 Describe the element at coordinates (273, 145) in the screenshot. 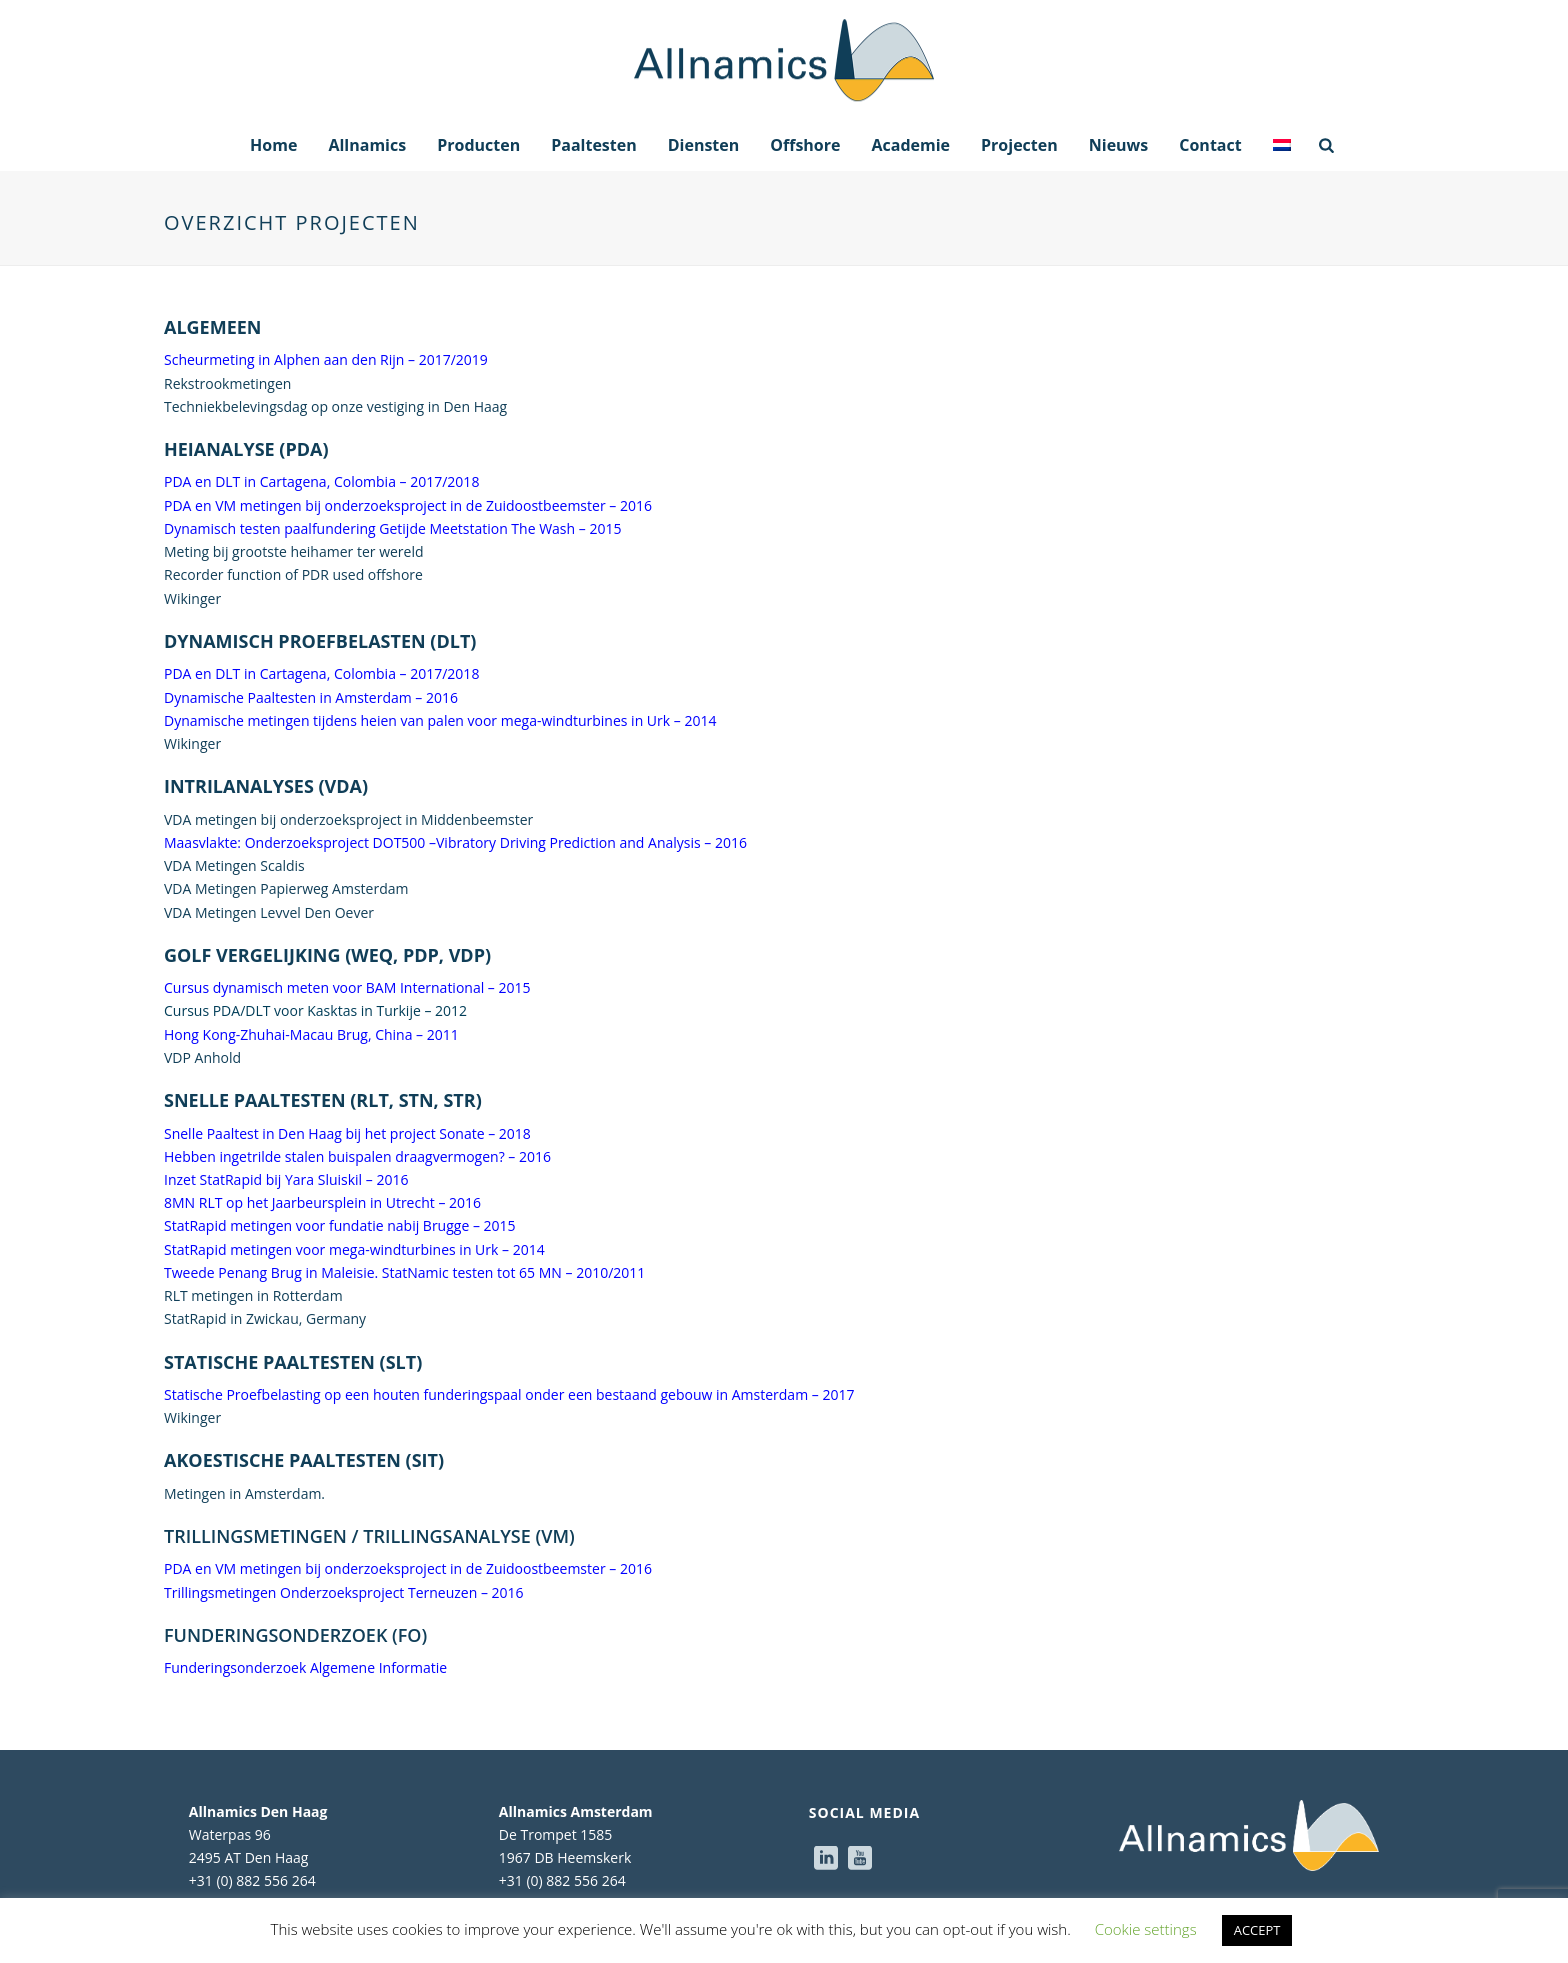

I see `Home` at that location.